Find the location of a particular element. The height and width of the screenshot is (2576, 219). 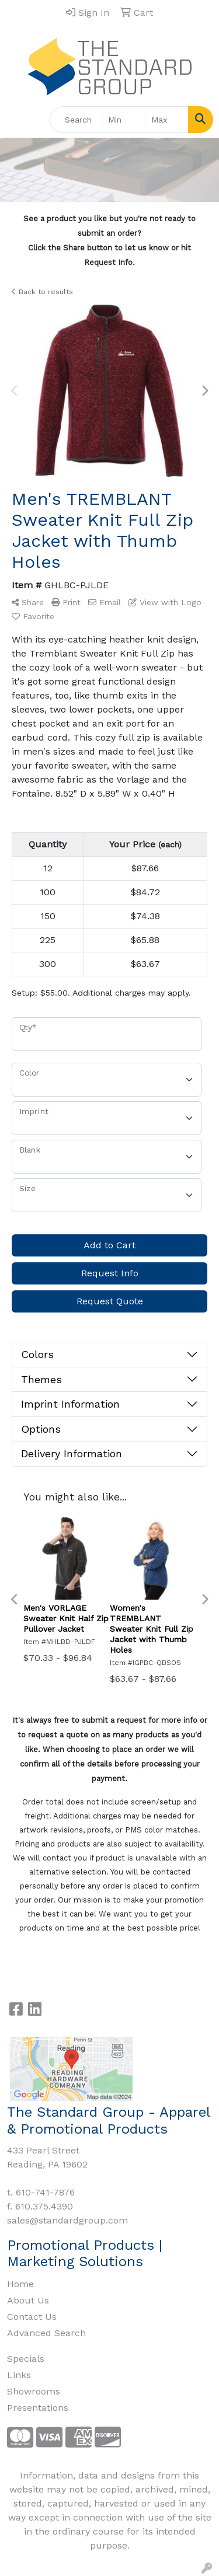

Presentations is located at coordinates (37, 2407).